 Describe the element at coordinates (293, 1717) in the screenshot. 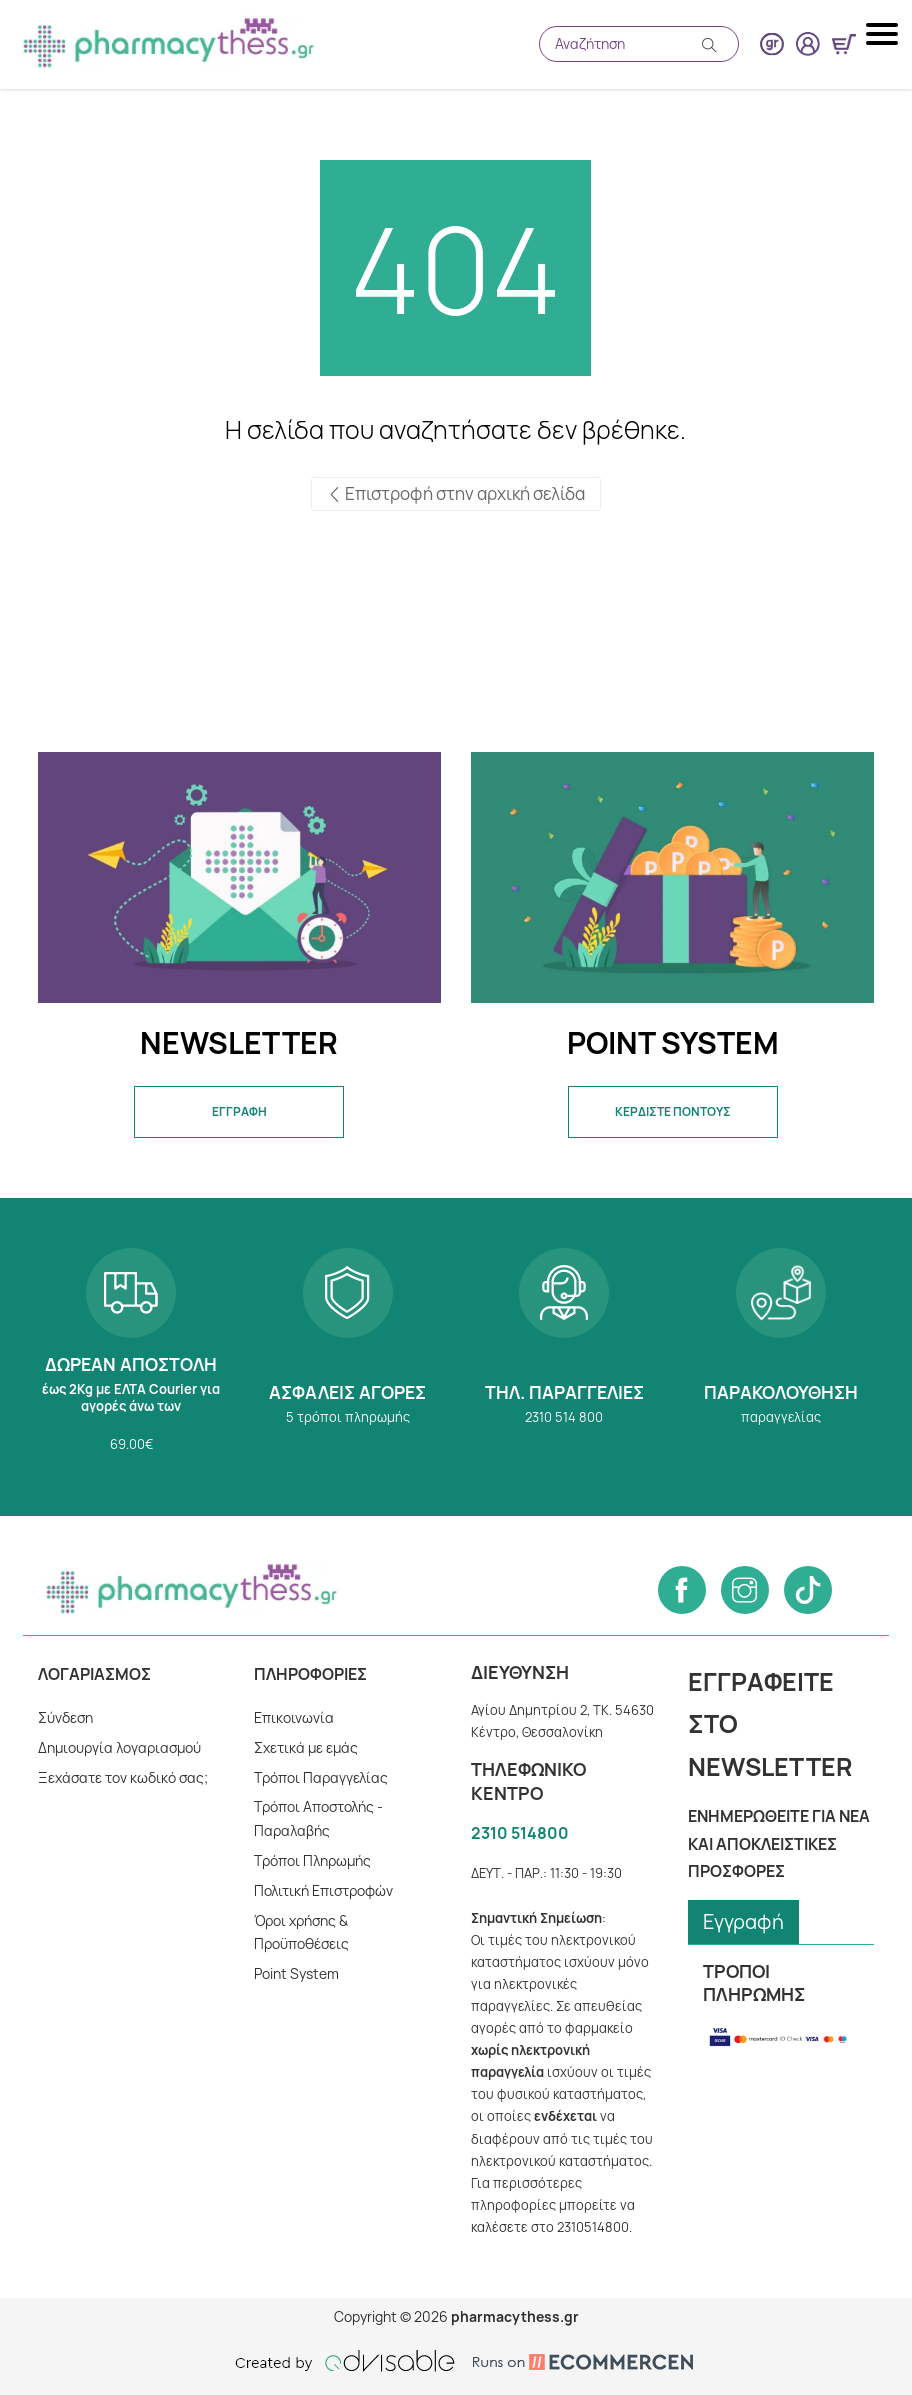

I see `Επικοινωνία` at that location.